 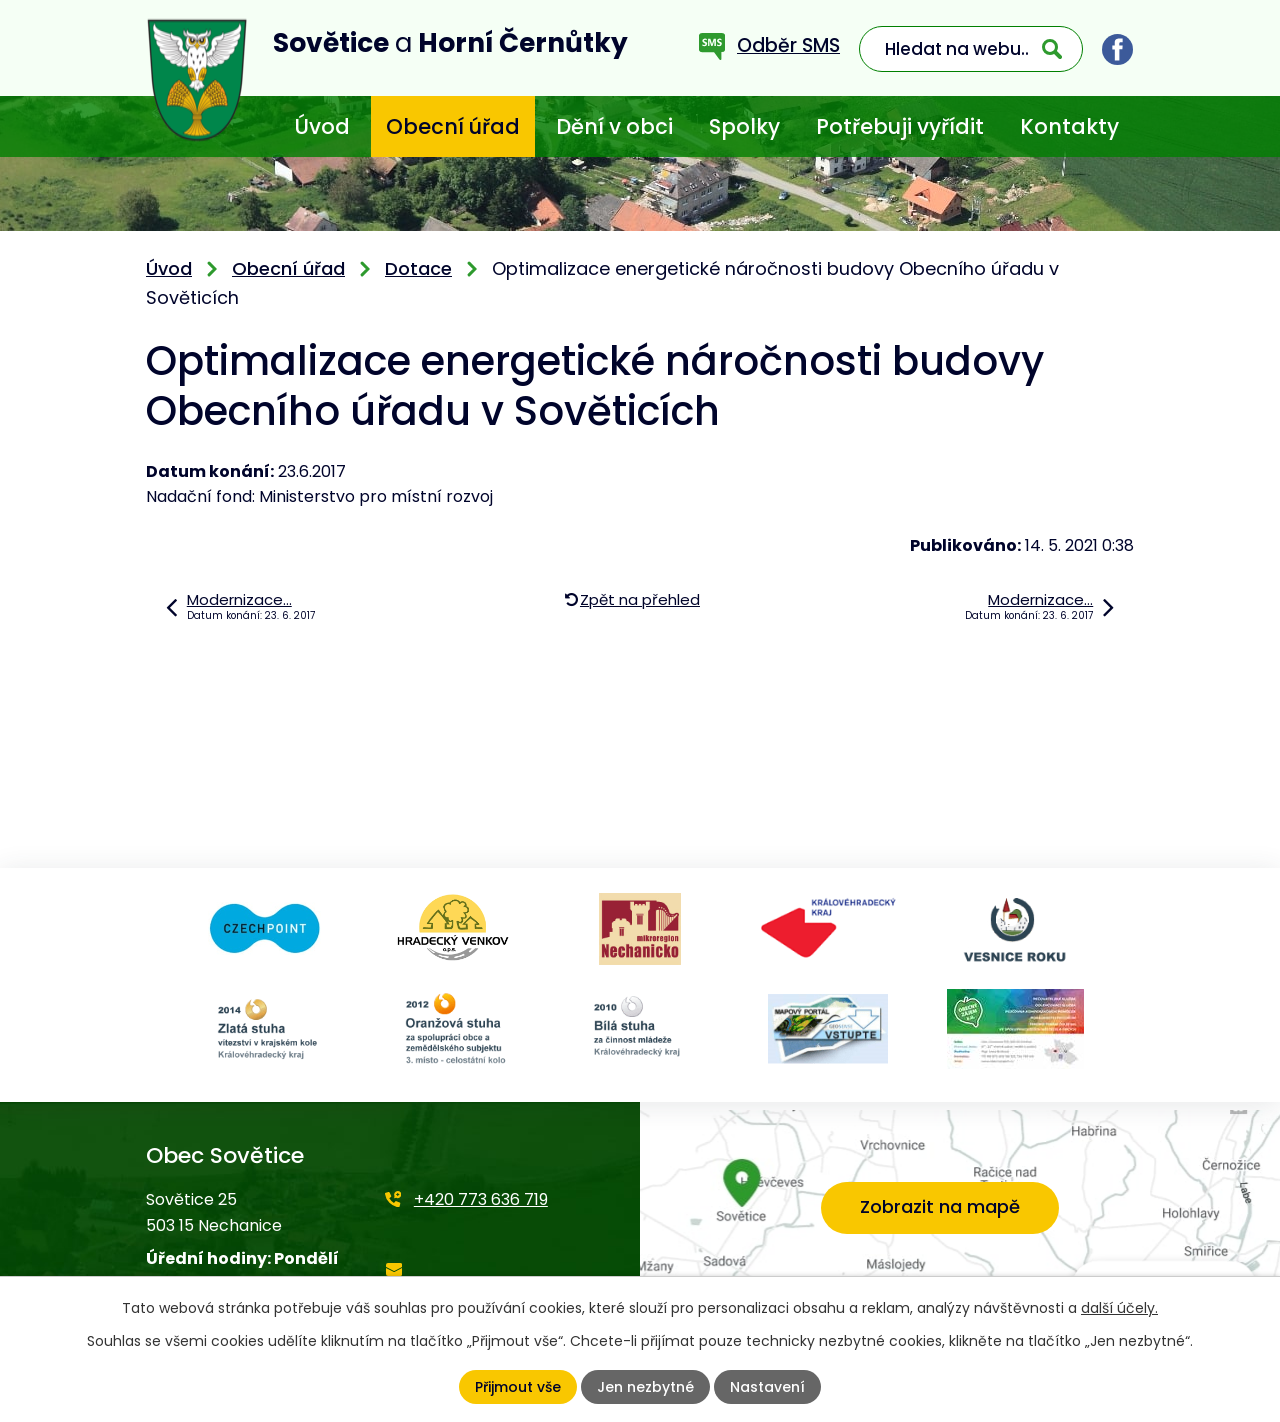 What do you see at coordinates (481, 1199) in the screenshot?
I see `+420 773 636 719` at bounding box center [481, 1199].